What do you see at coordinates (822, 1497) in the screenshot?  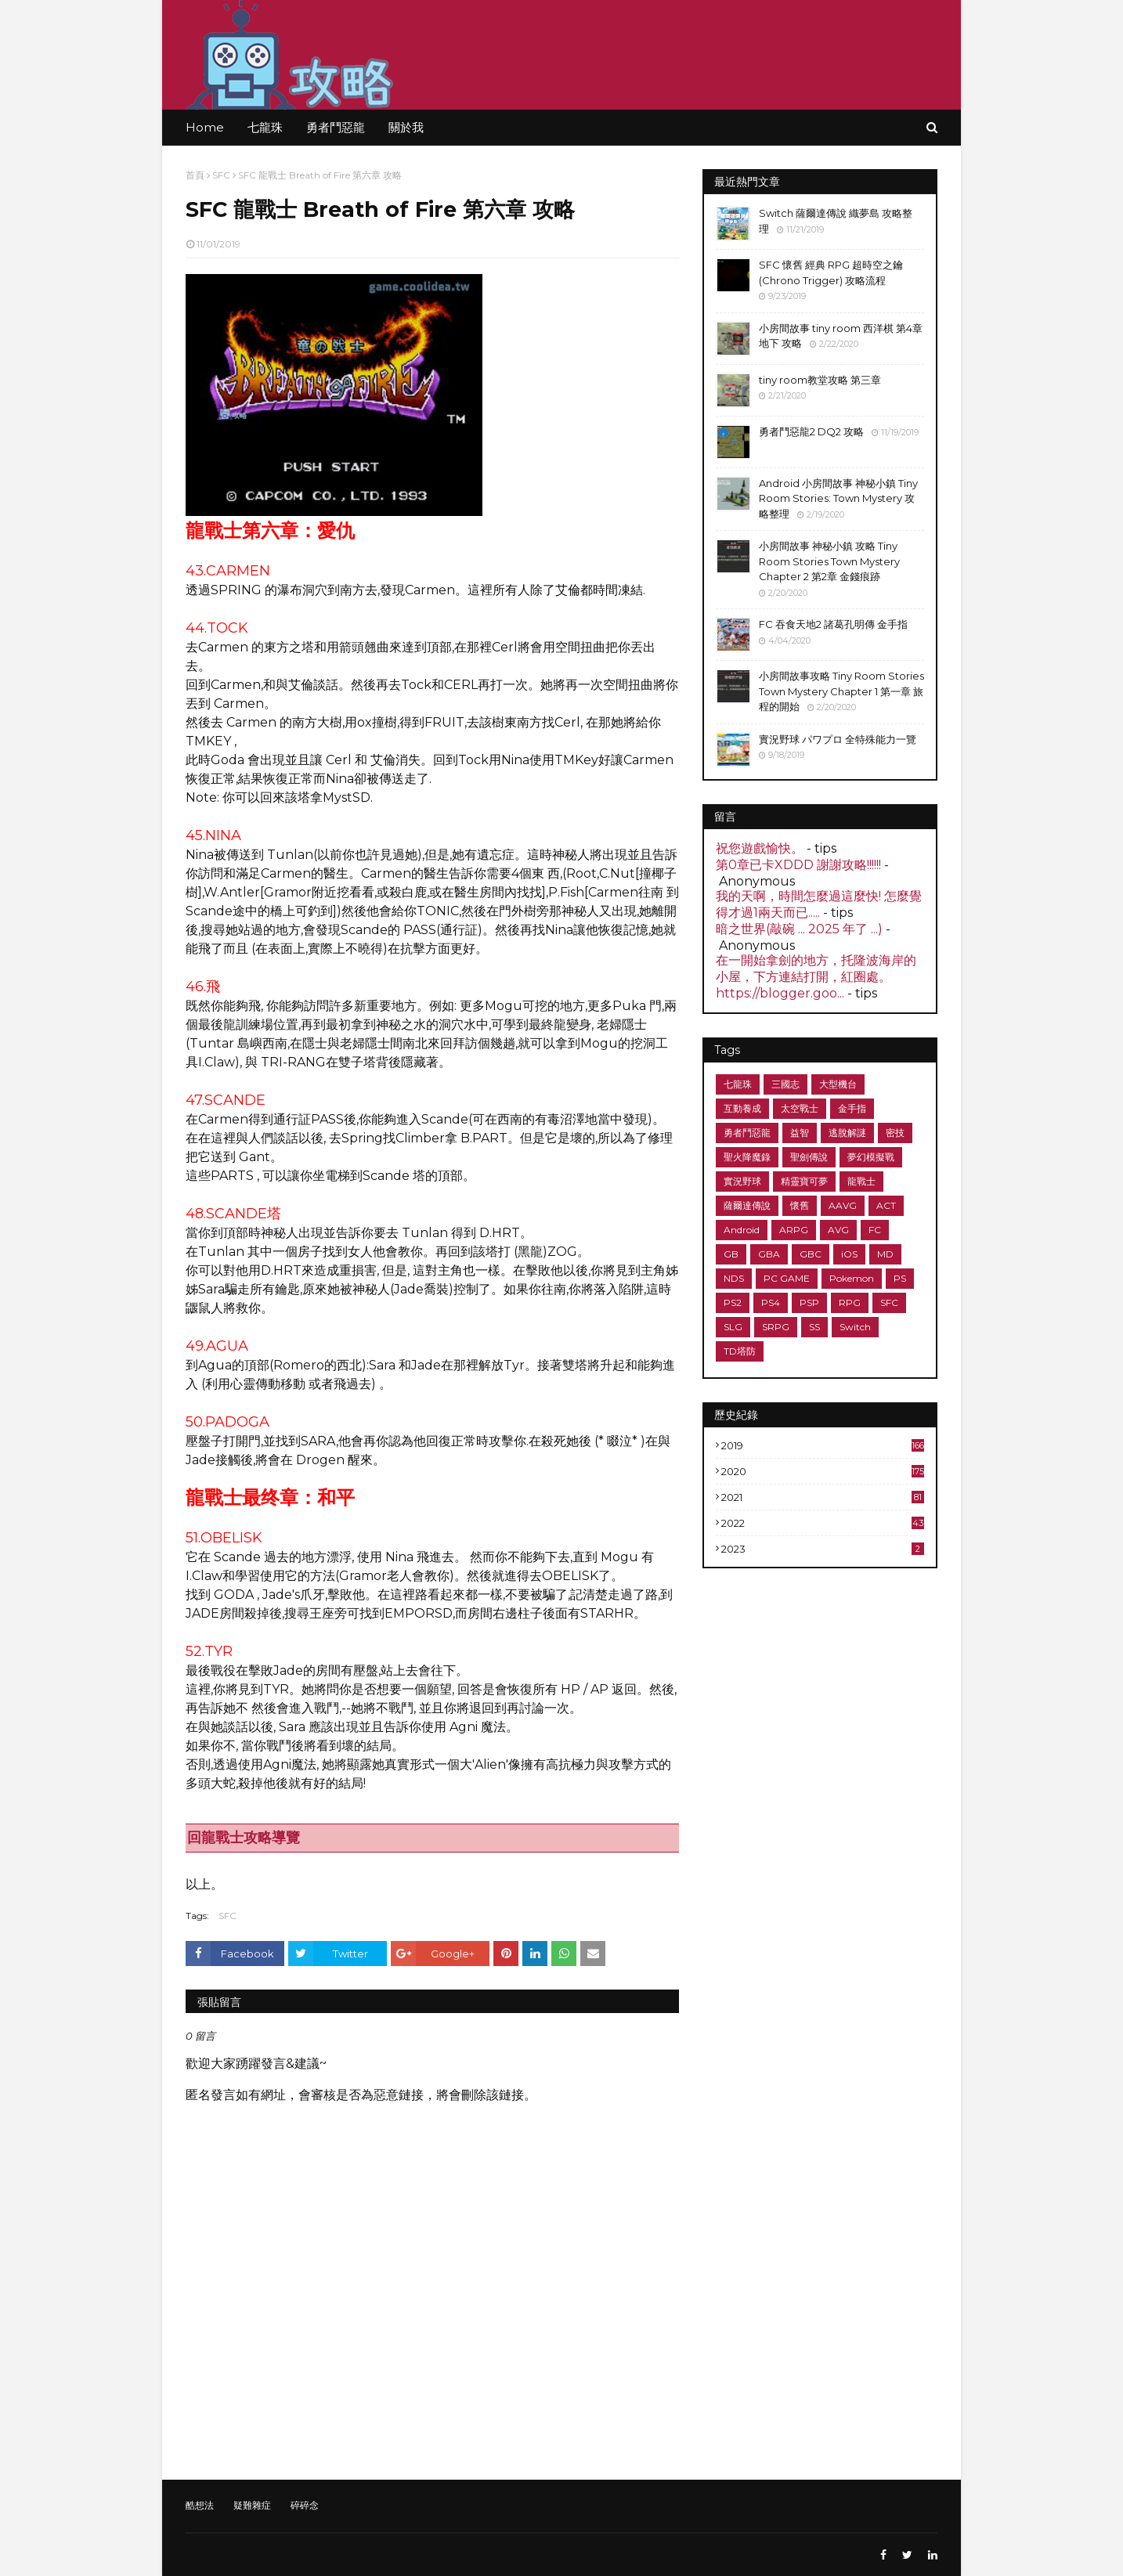 I see `2021` at bounding box center [822, 1497].